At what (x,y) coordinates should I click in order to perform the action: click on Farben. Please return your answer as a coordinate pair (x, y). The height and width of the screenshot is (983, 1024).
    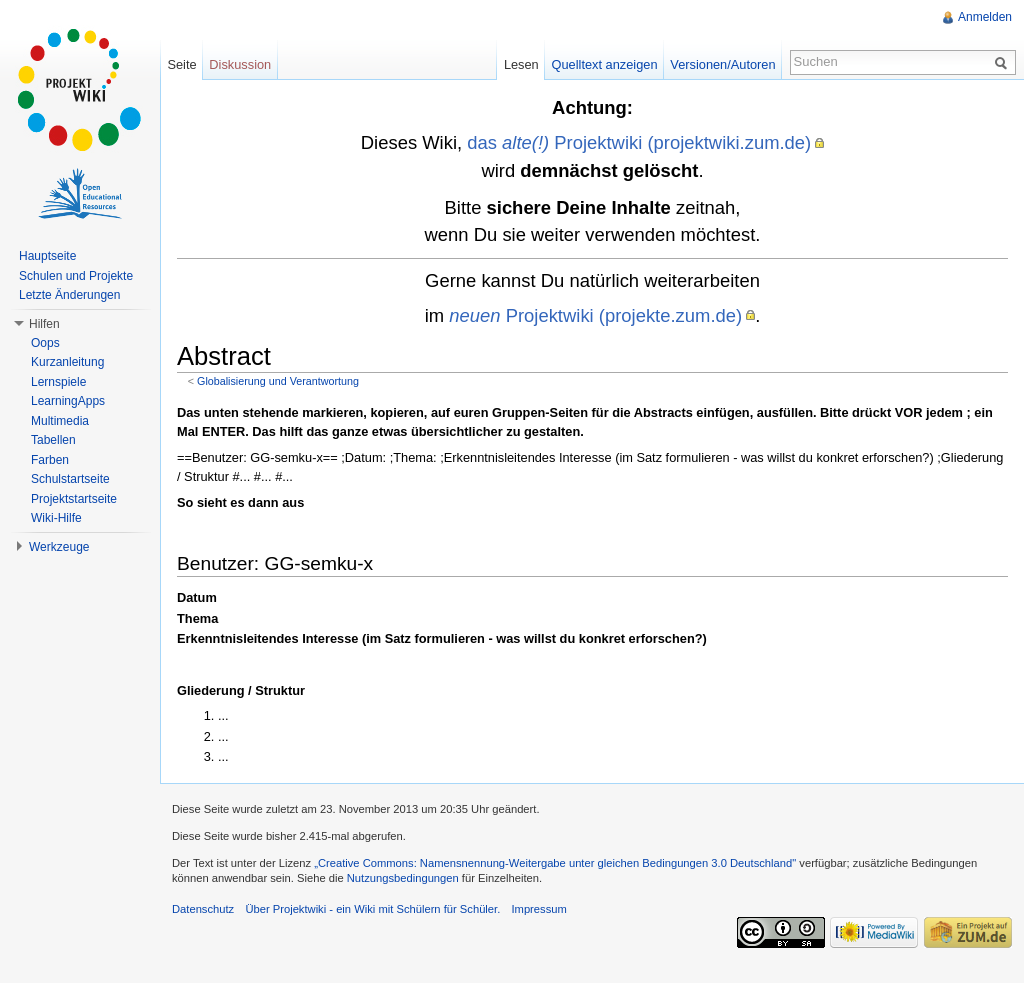
    Looking at the image, I should click on (50, 460).